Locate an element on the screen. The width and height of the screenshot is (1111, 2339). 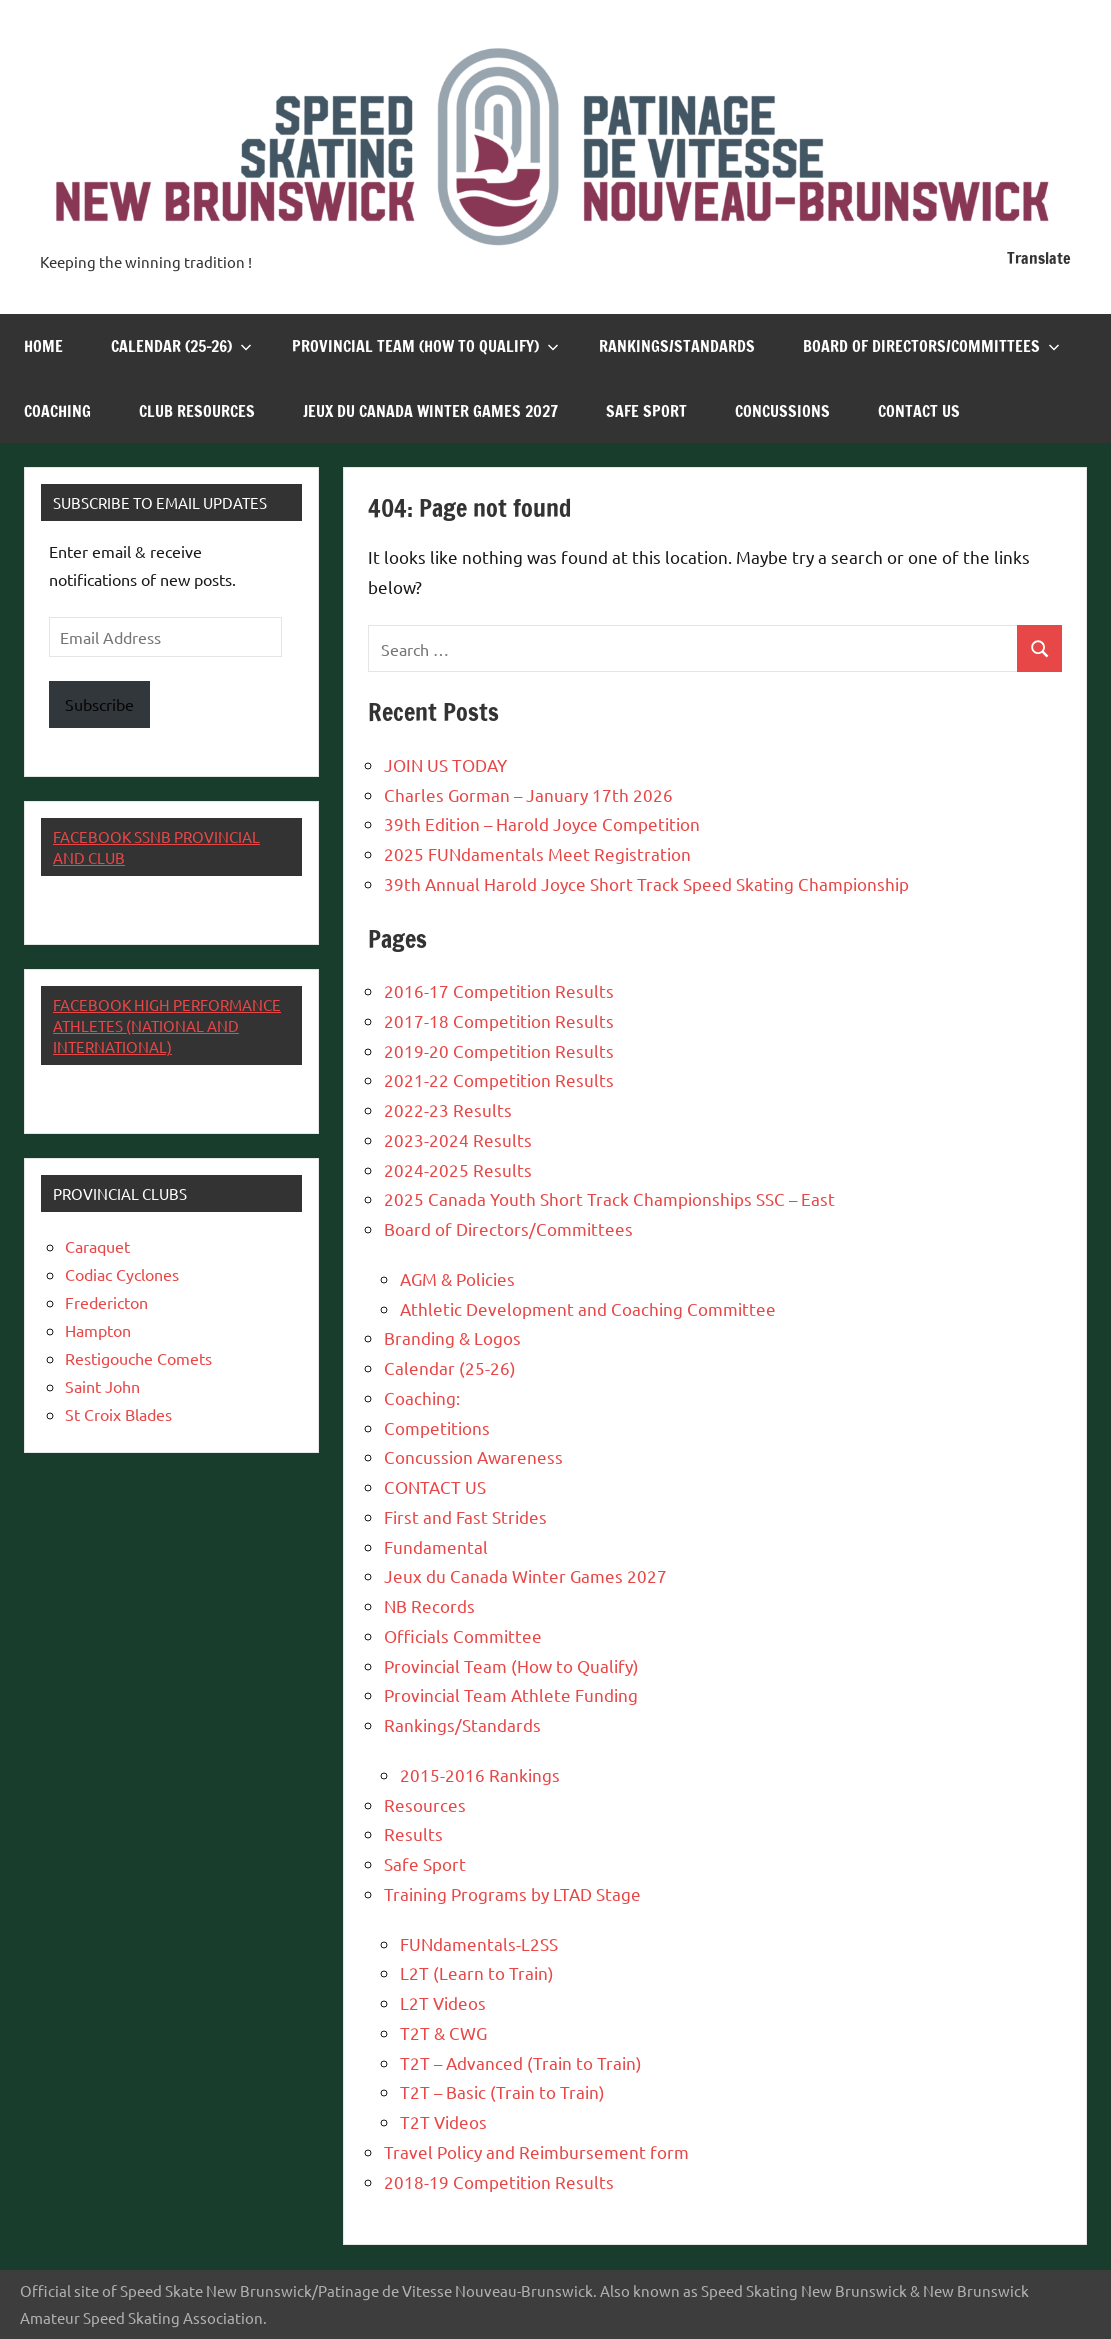
AGM & Policies is located at coordinates (457, 1278).